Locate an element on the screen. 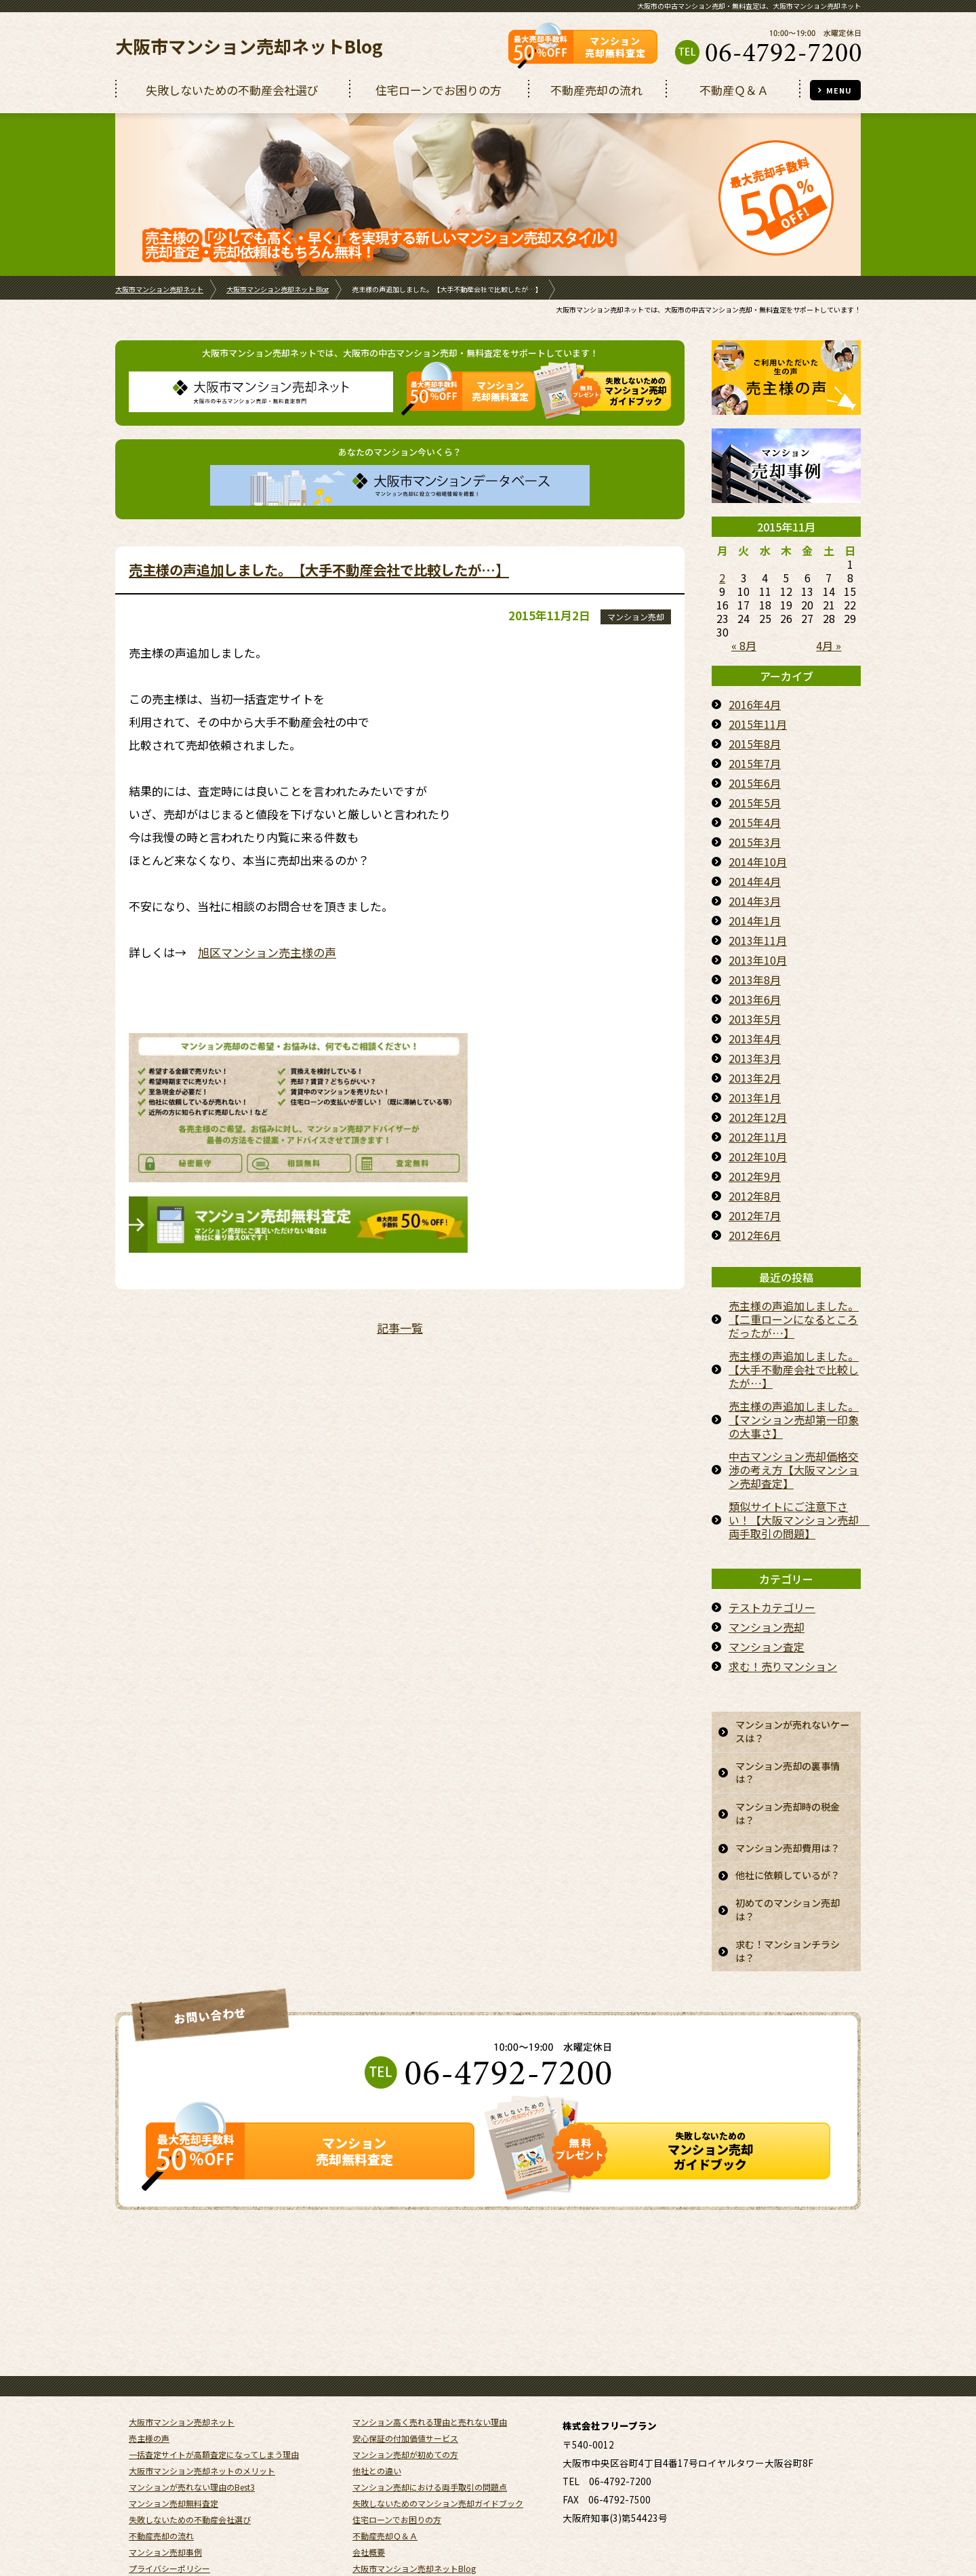 This screenshot has width=976, height=2576. マンション売却費用は？ is located at coordinates (784, 1867).